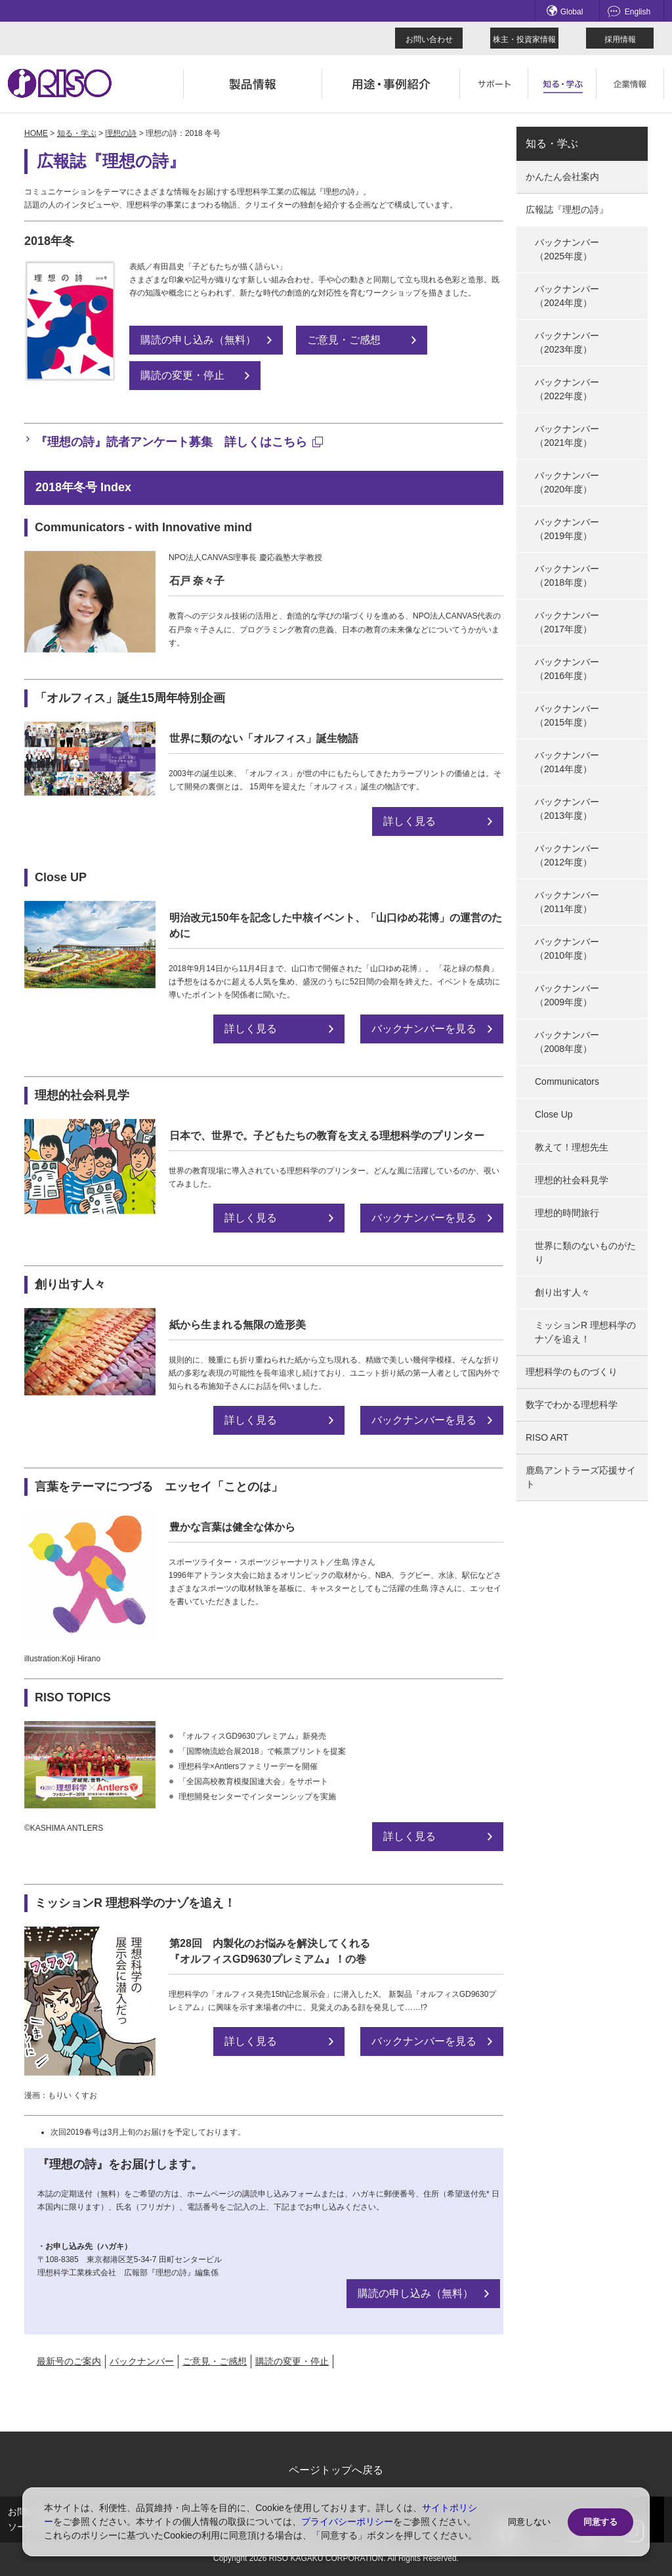  Describe the element at coordinates (409, 821) in the screenshot. I see `詳しく見る` at that location.